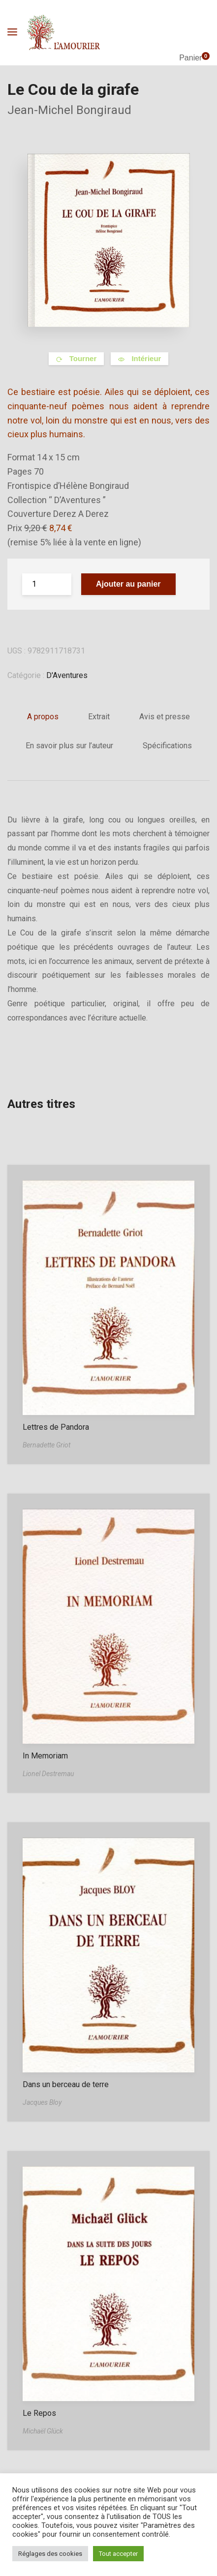 This screenshot has width=217, height=2576. Describe the element at coordinates (66, 2084) in the screenshot. I see `Dans un berceau de terre` at that location.